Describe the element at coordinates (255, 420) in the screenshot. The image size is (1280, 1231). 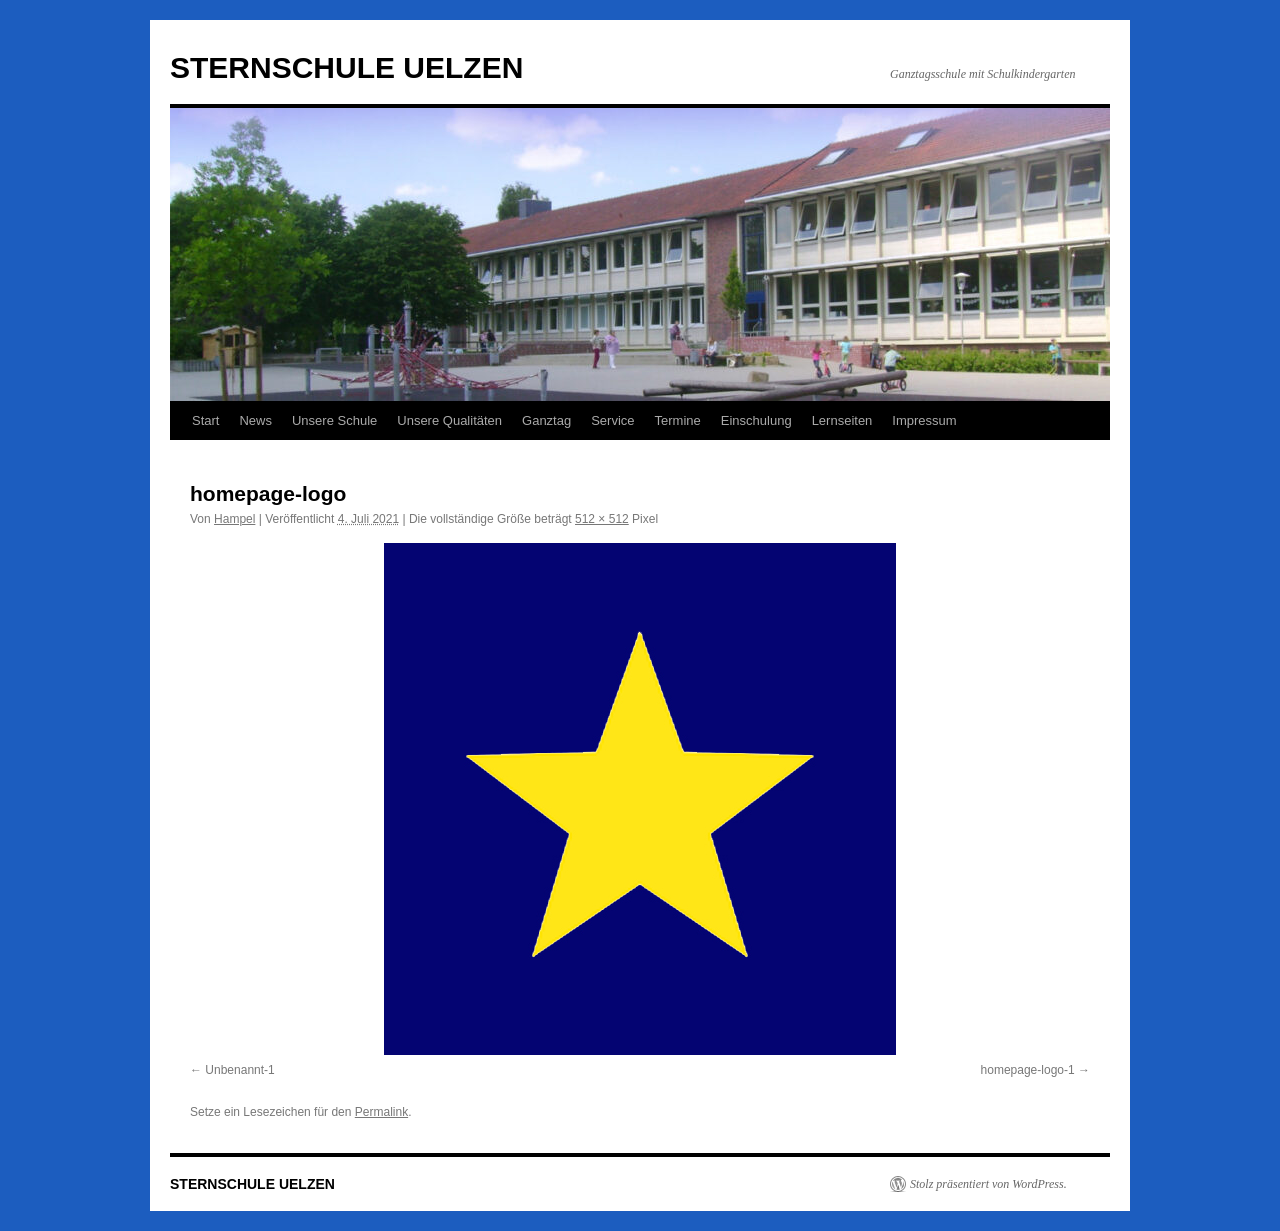
I see `News` at that location.